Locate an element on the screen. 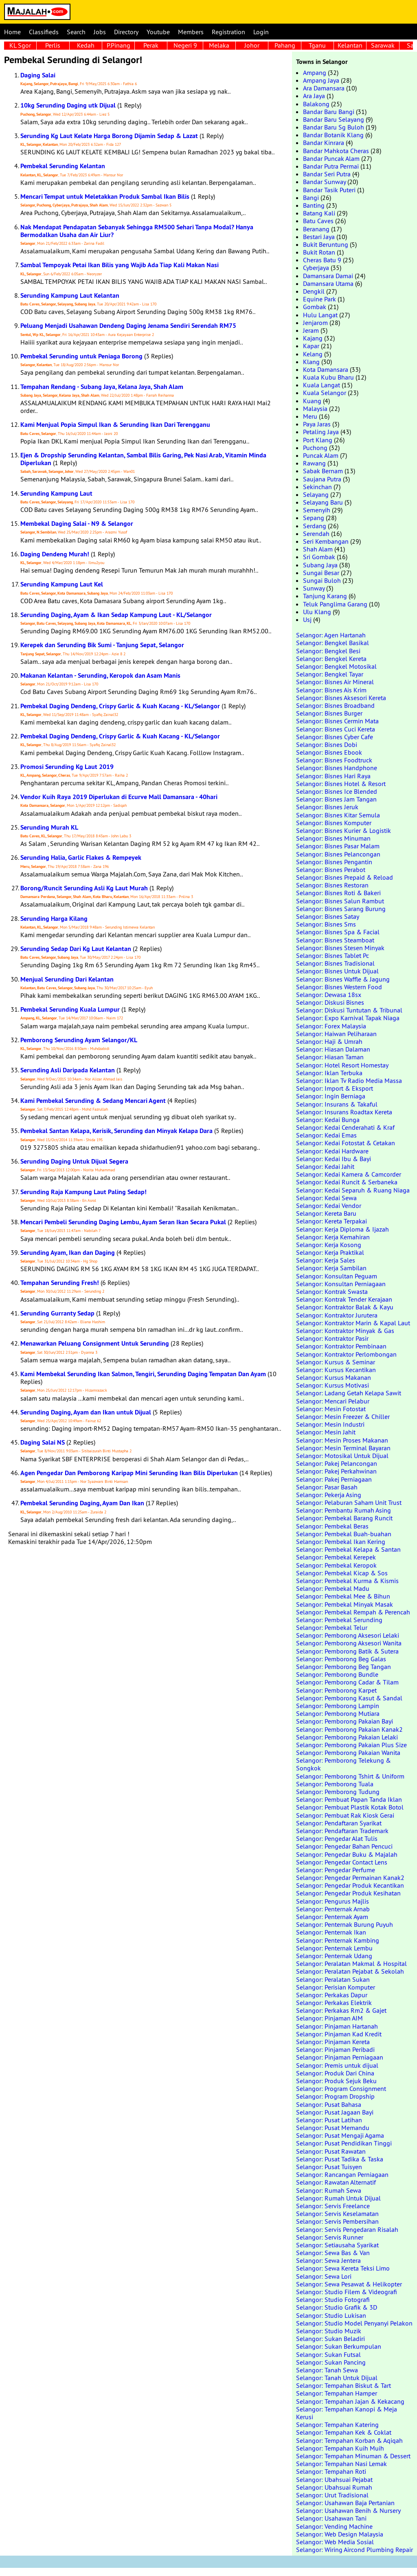 Image resolution: width=417 pixels, height=2576 pixels. Tempahan Serunding Fresh! is located at coordinates (59, 1282).